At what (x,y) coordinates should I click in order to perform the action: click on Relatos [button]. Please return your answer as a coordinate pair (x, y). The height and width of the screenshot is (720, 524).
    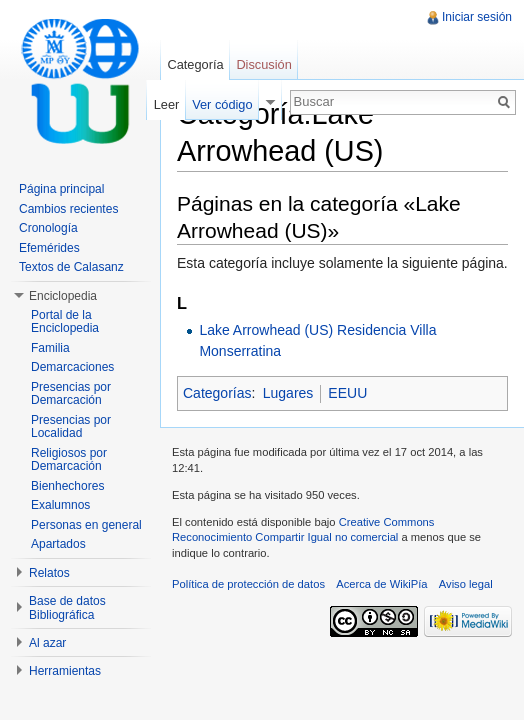
    Looking at the image, I should click on (49, 573).